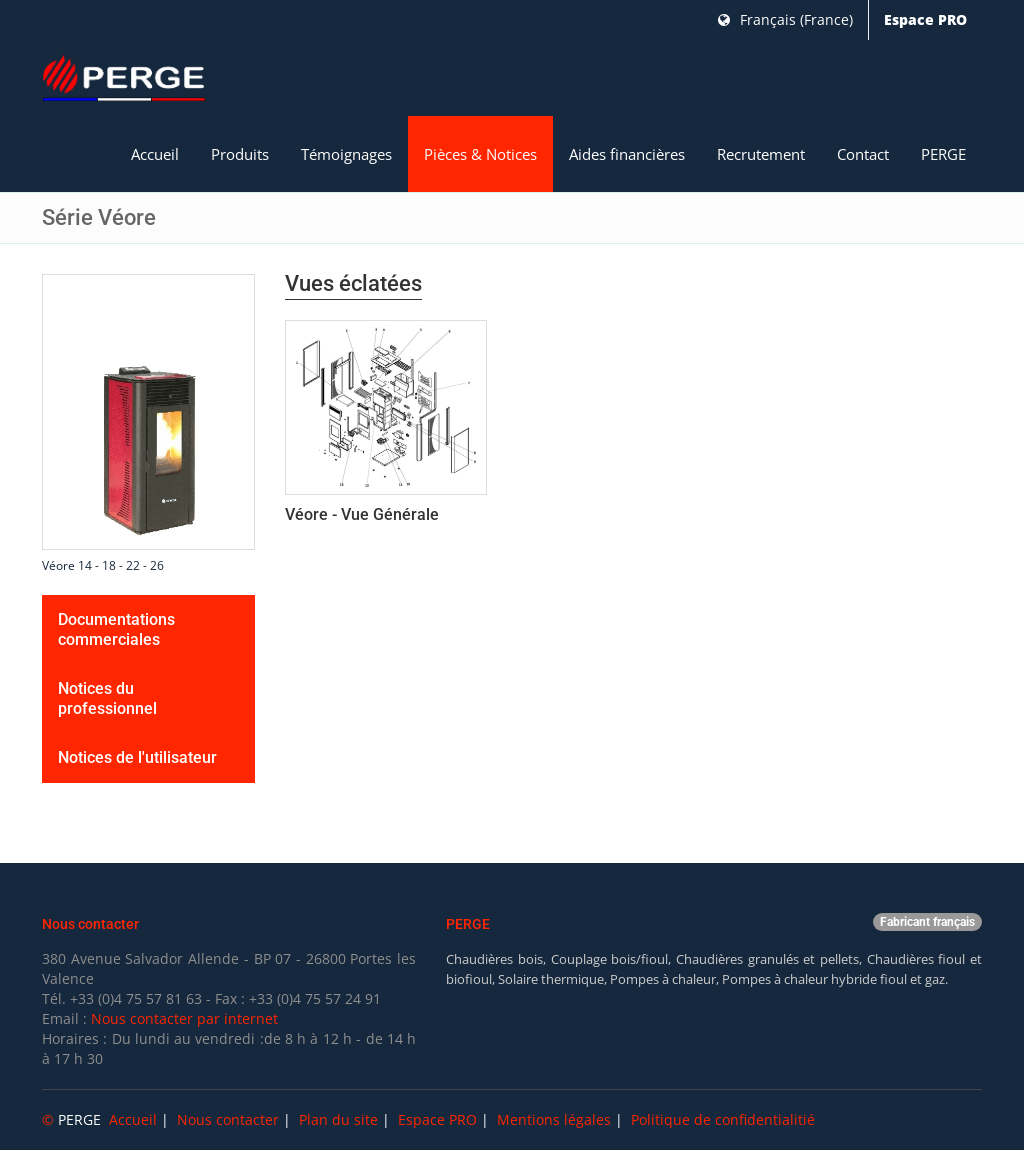 The height and width of the screenshot is (1150, 1024). I want to click on Contact, so click(863, 154).